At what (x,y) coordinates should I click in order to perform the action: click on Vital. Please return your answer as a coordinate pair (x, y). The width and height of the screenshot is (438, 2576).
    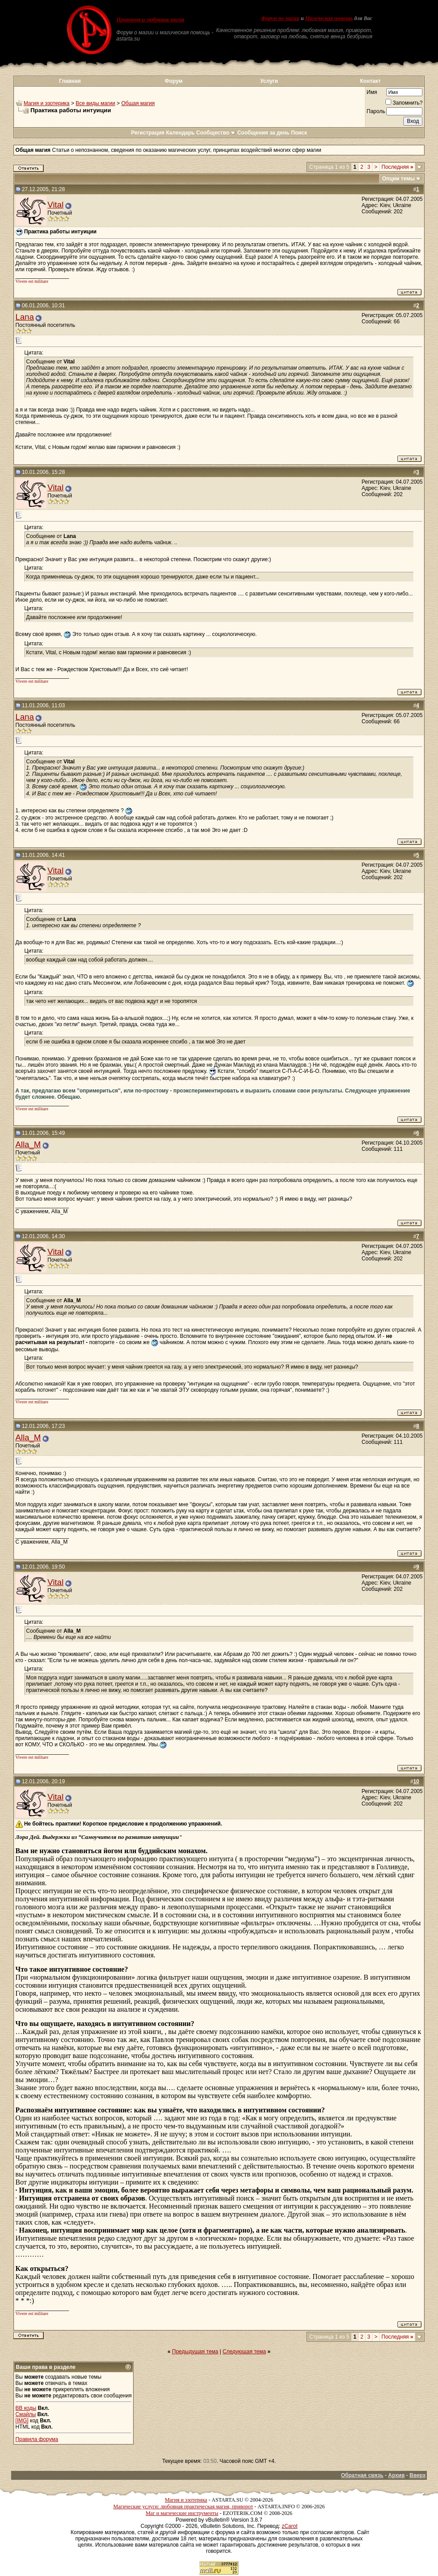
    Looking at the image, I should click on (56, 204).